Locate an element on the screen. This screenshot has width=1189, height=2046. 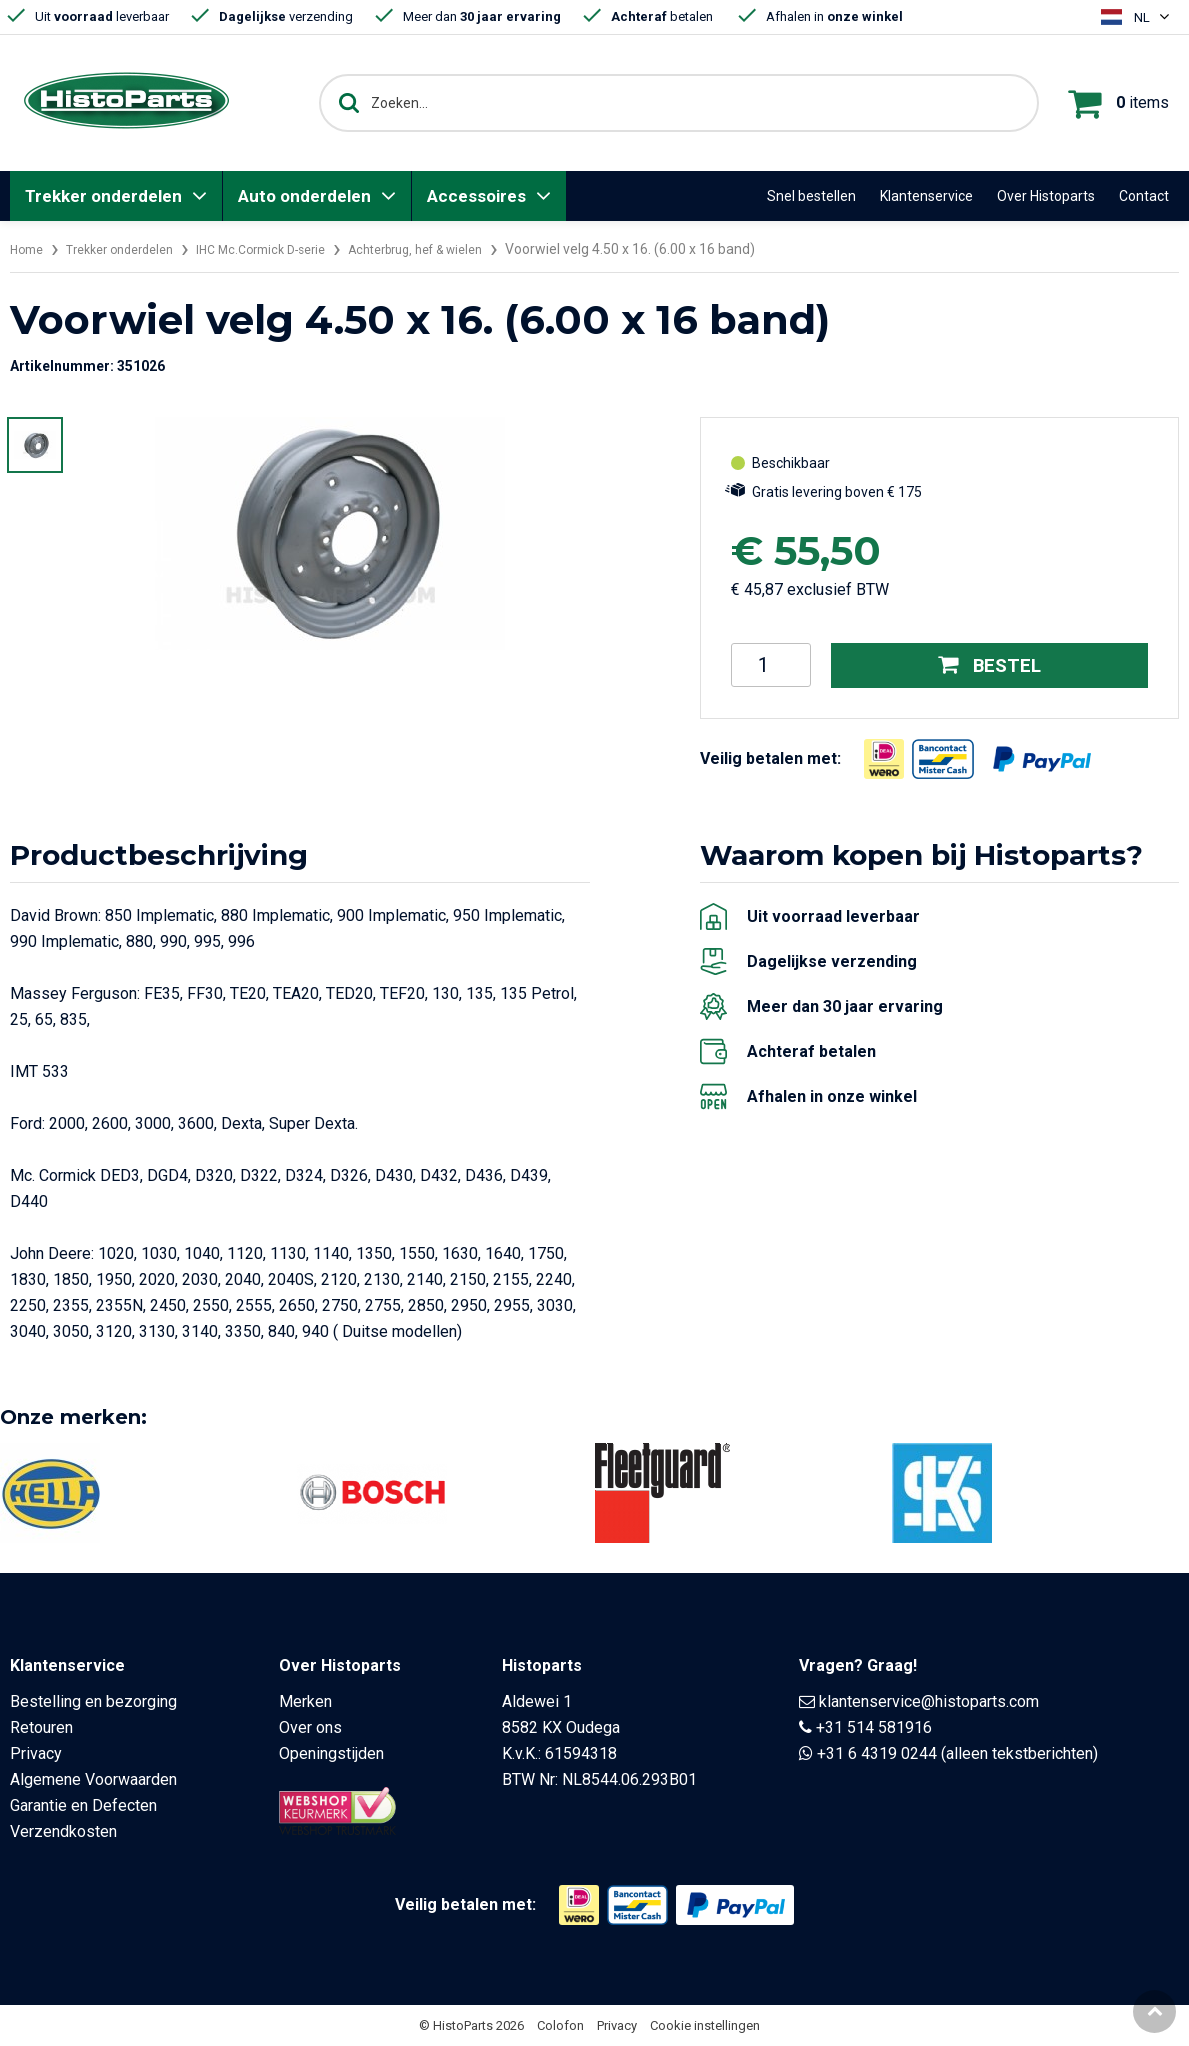
Cookie instellingen is located at coordinates (705, 2025).